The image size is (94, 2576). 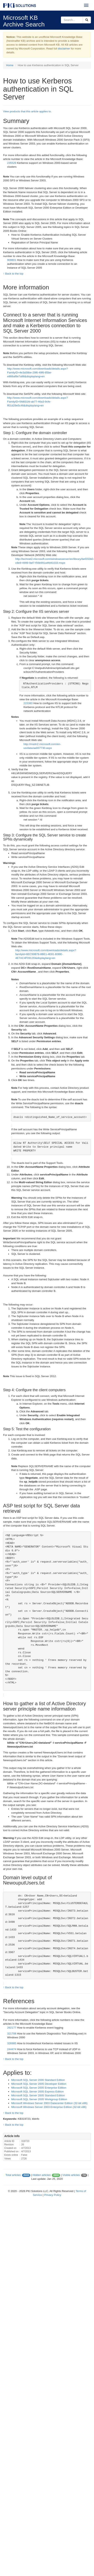 What do you see at coordinates (71, 2175) in the screenshot?
I see `Visible articles:` at bounding box center [71, 2175].